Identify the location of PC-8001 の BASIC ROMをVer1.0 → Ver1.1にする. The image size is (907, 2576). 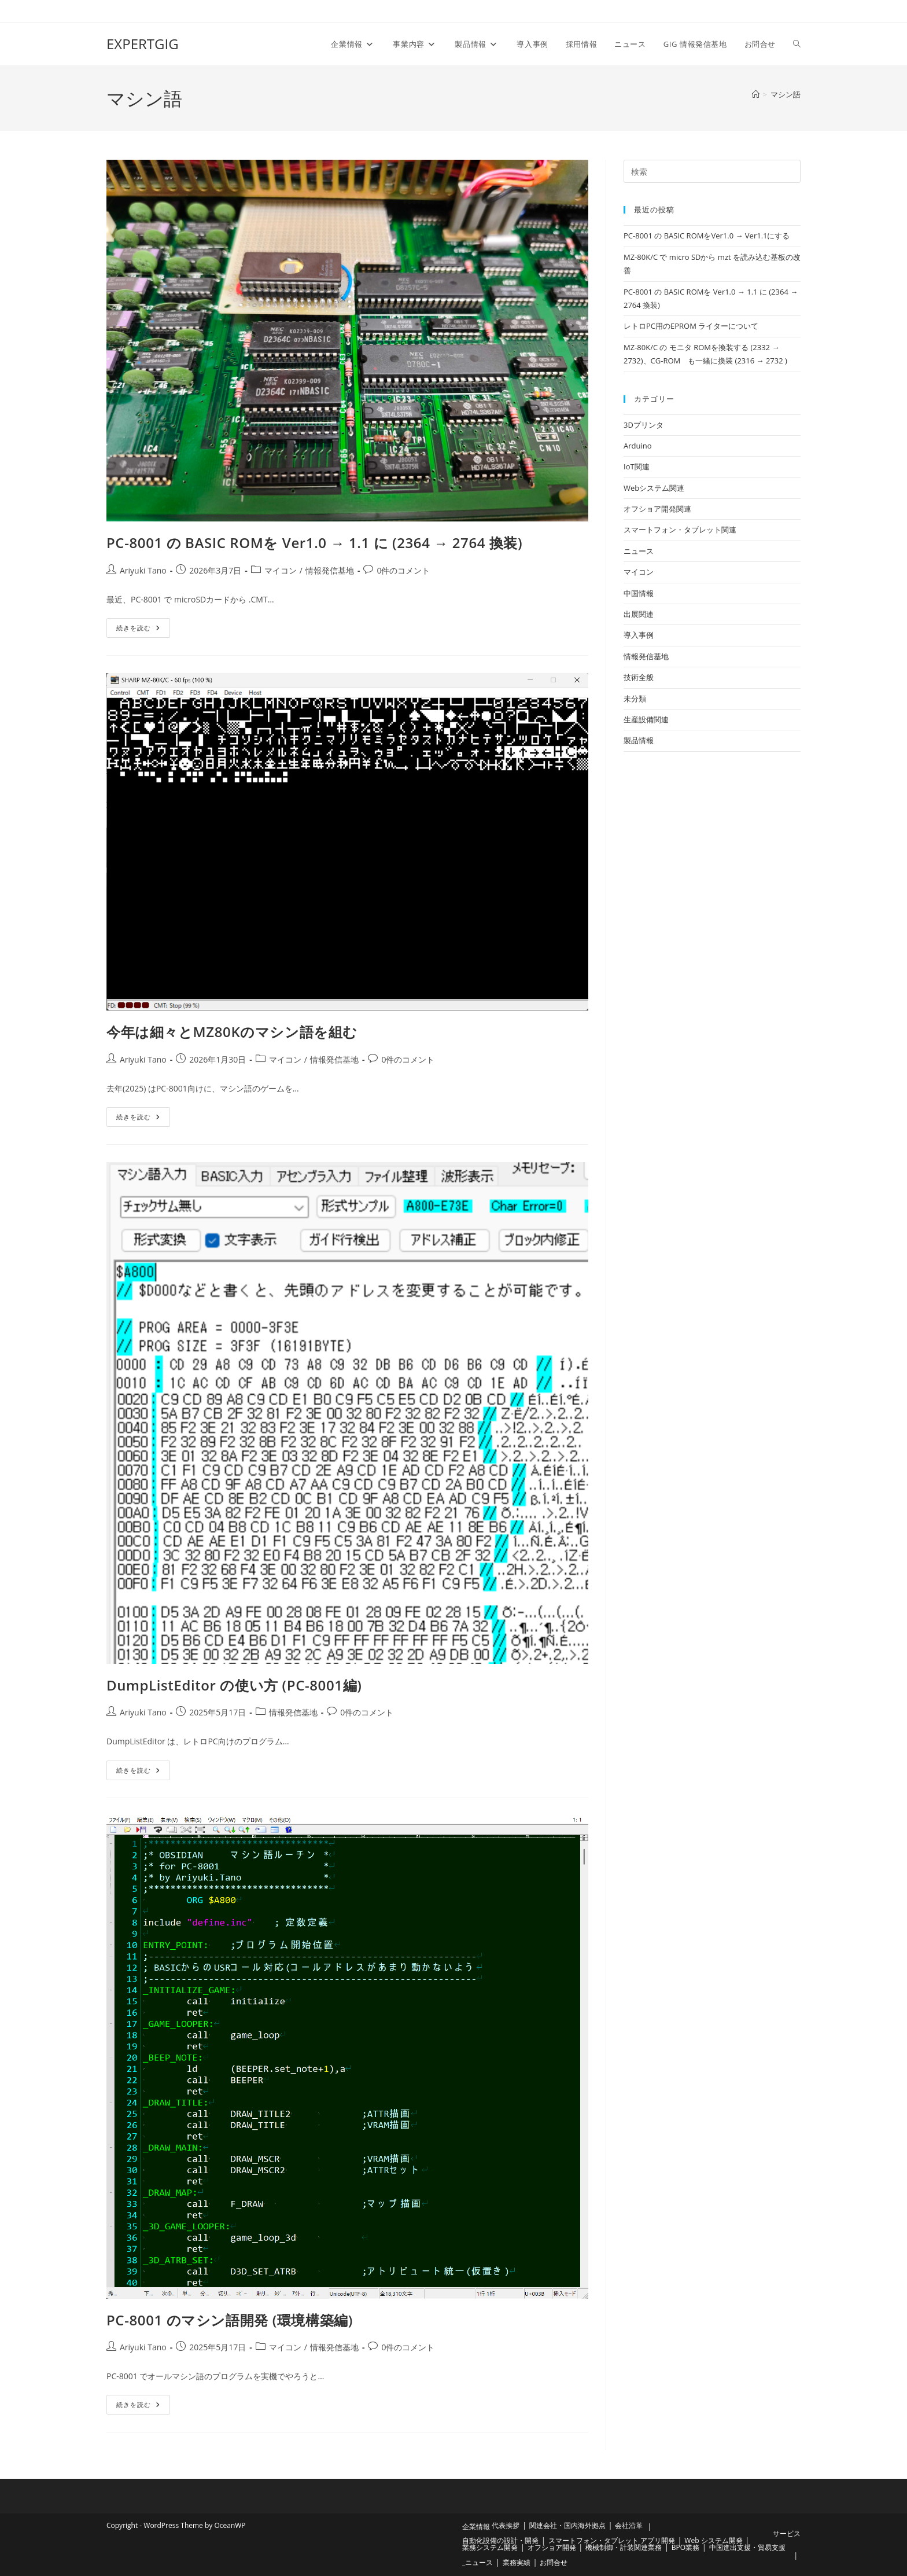
(707, 235).